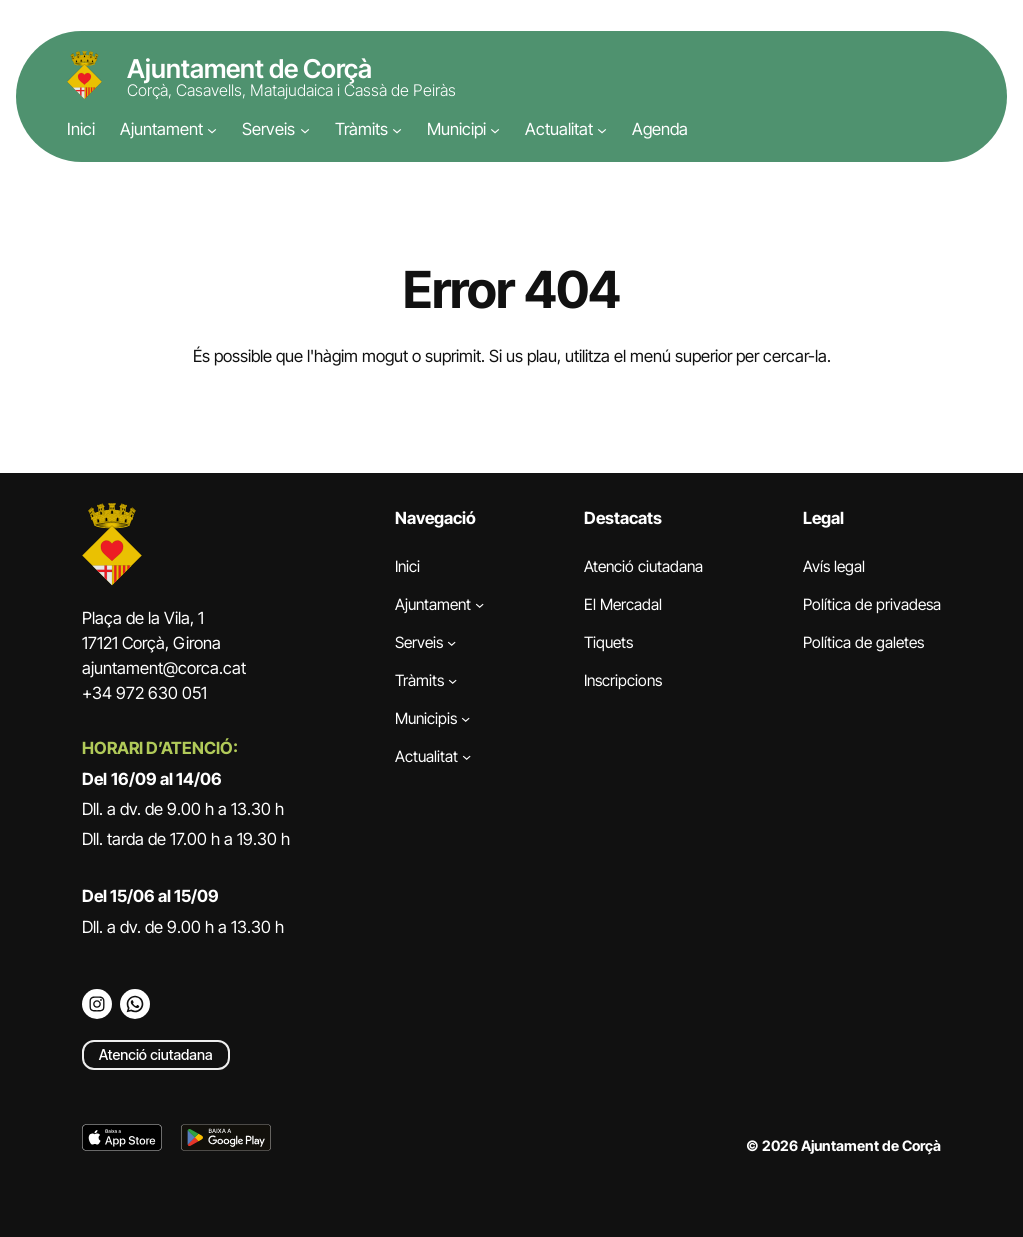 This screenshot has width=1023, height=1237. What do you see at coordinates (144, 693) in the screenshot?
I see `+34 972 630 051` at bounding box center [144, 693].